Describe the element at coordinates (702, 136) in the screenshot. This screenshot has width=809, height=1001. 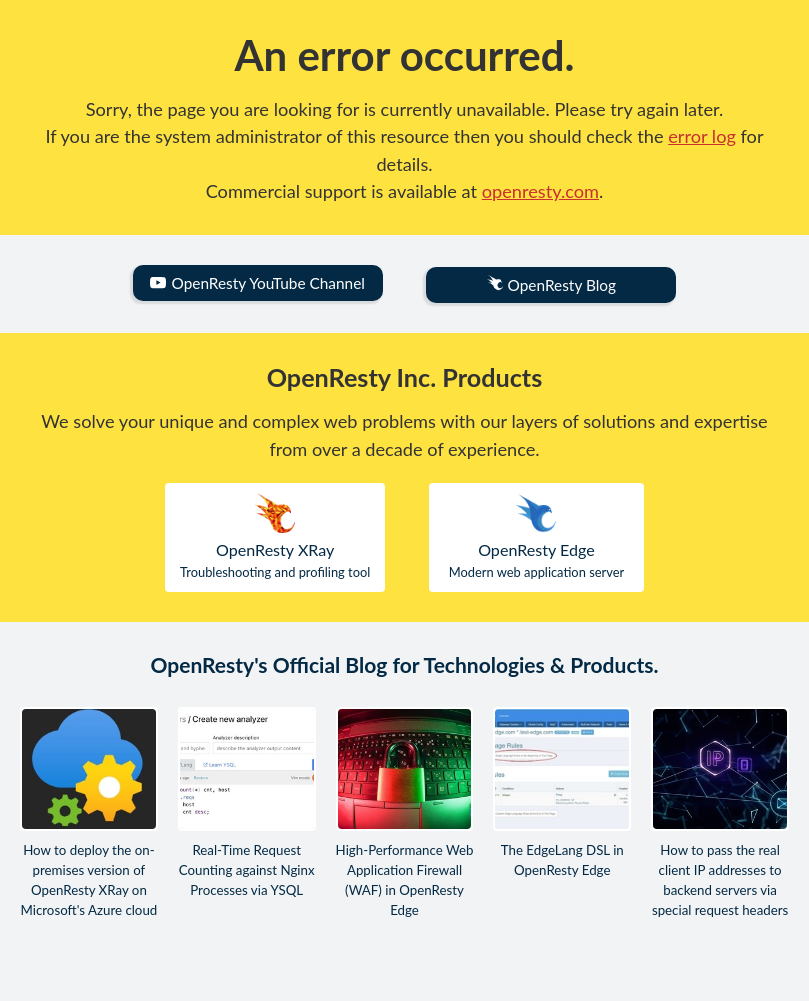
I see `error log` at that location.